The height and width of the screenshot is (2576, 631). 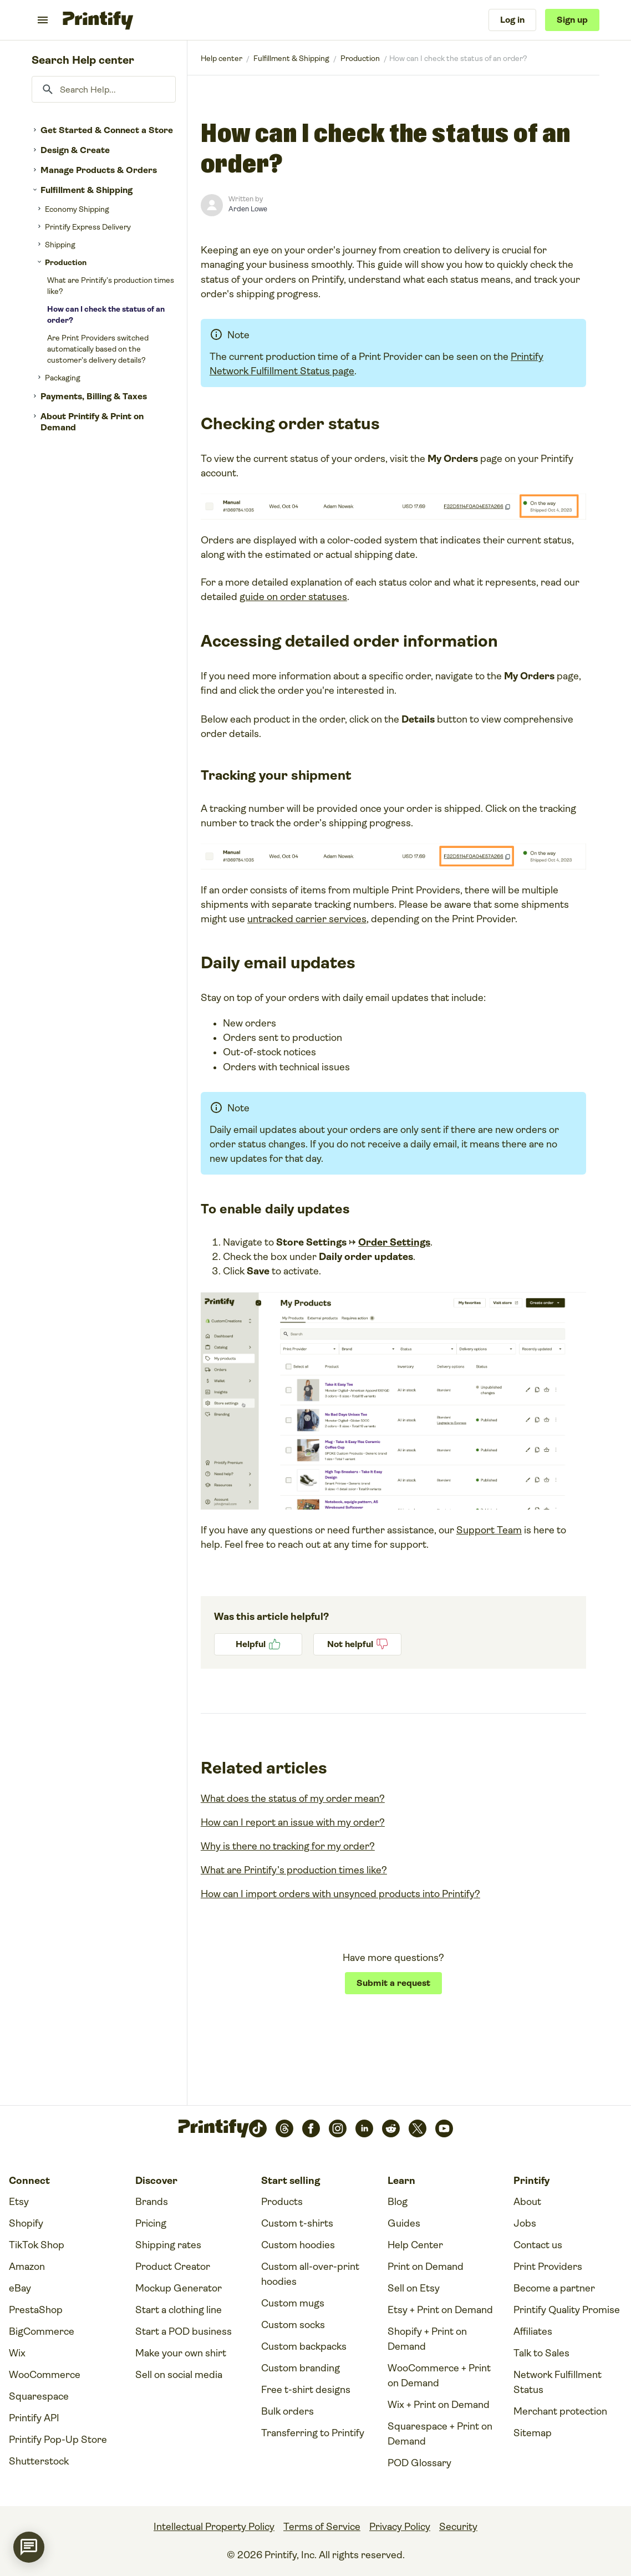 I want to click on Yes [This article was helpful], so click(x=258, y=1644).